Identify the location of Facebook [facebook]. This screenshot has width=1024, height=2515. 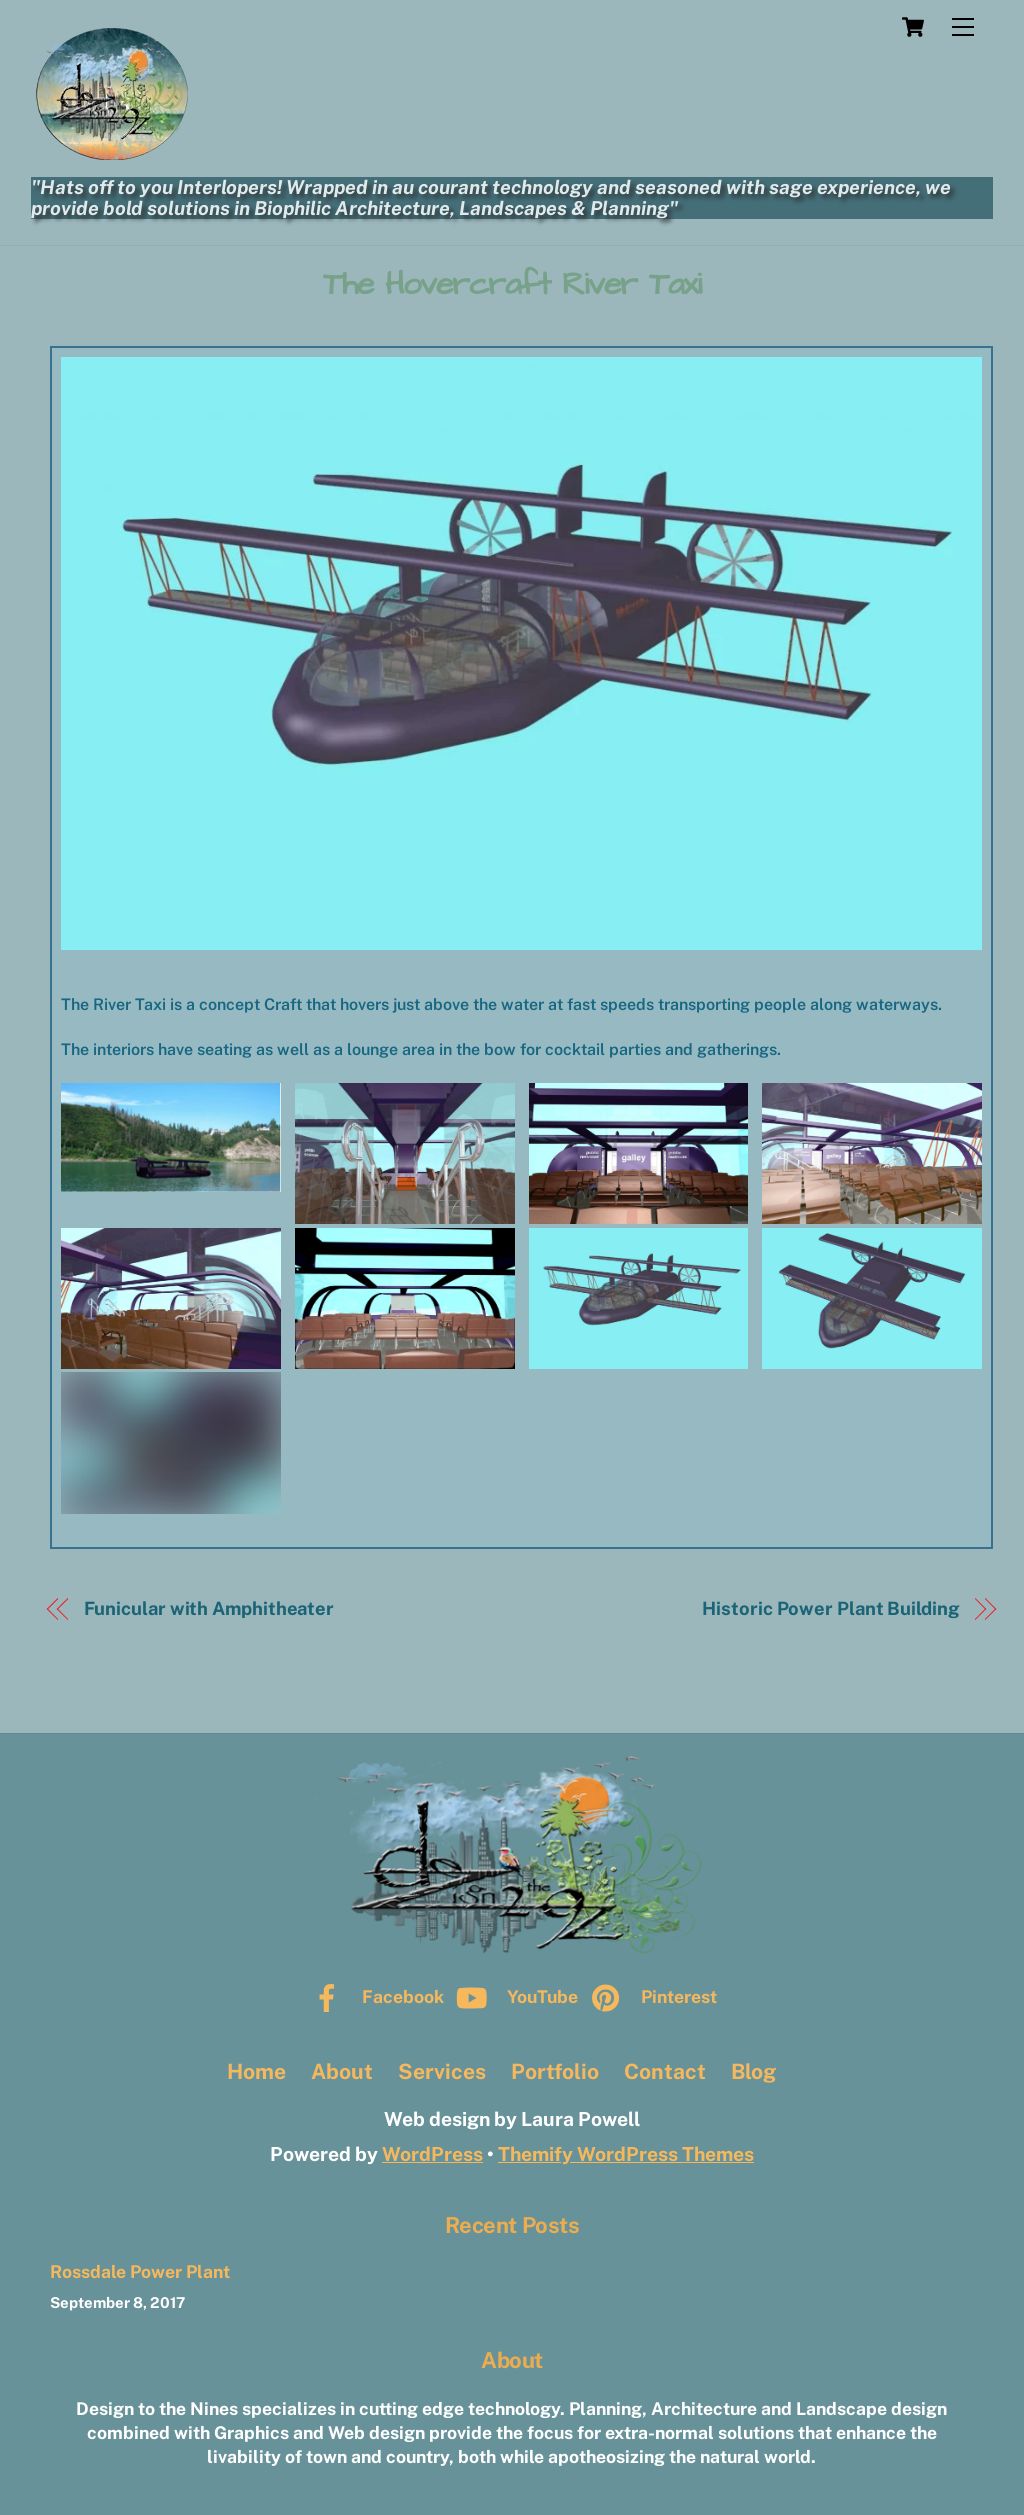
(373, 1996).